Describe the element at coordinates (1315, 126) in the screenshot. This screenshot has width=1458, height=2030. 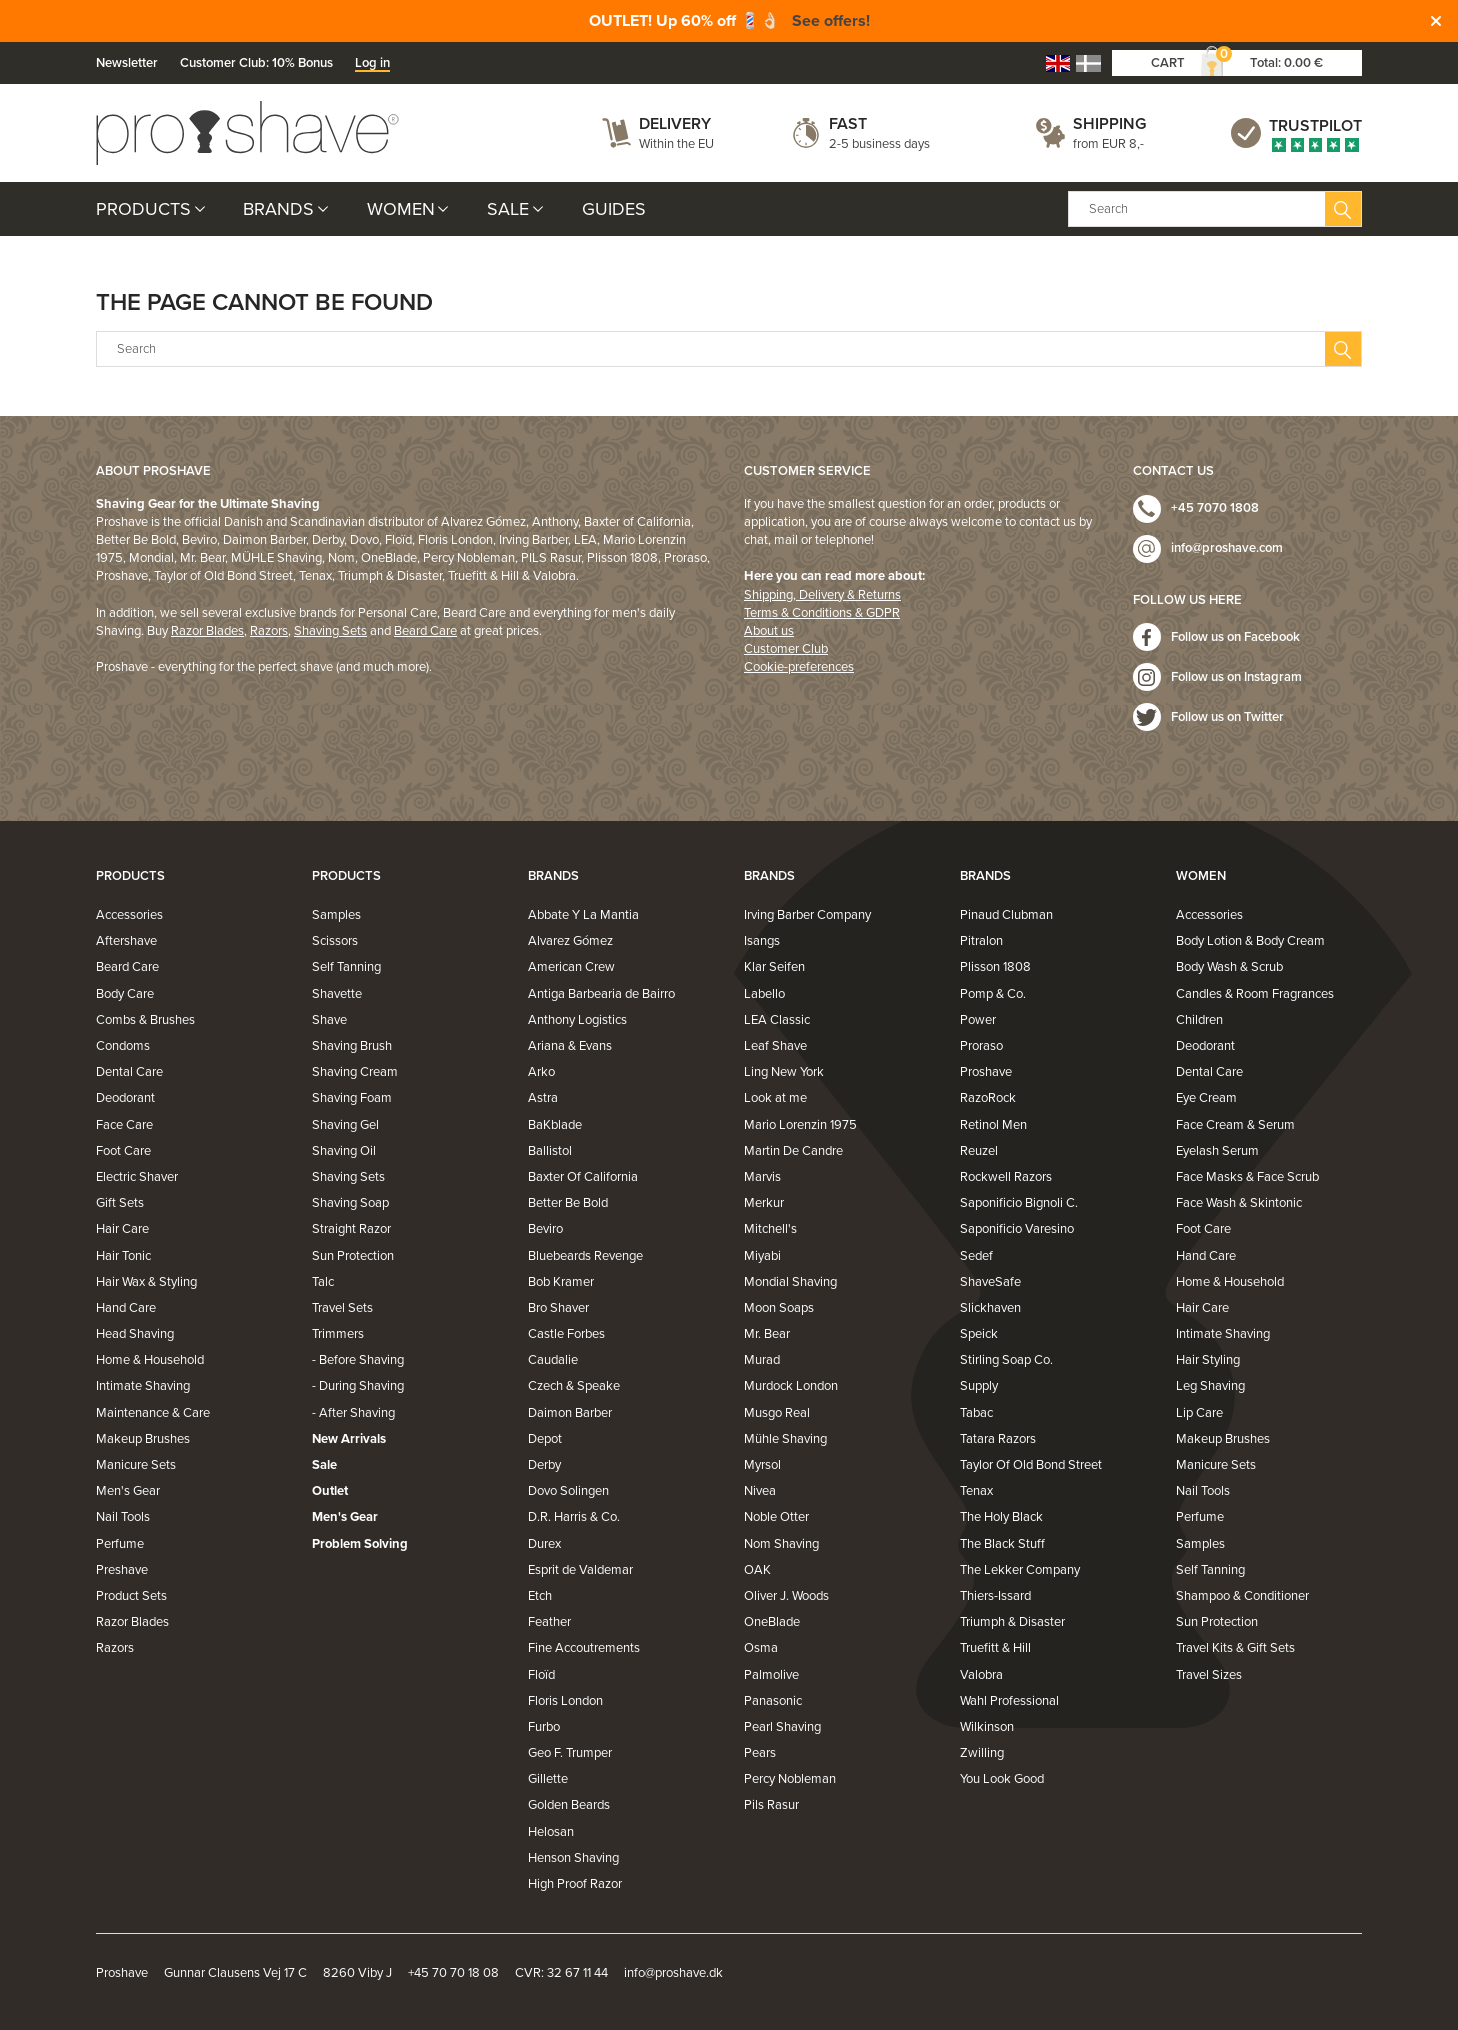
I see `Trustpilot` at that location.